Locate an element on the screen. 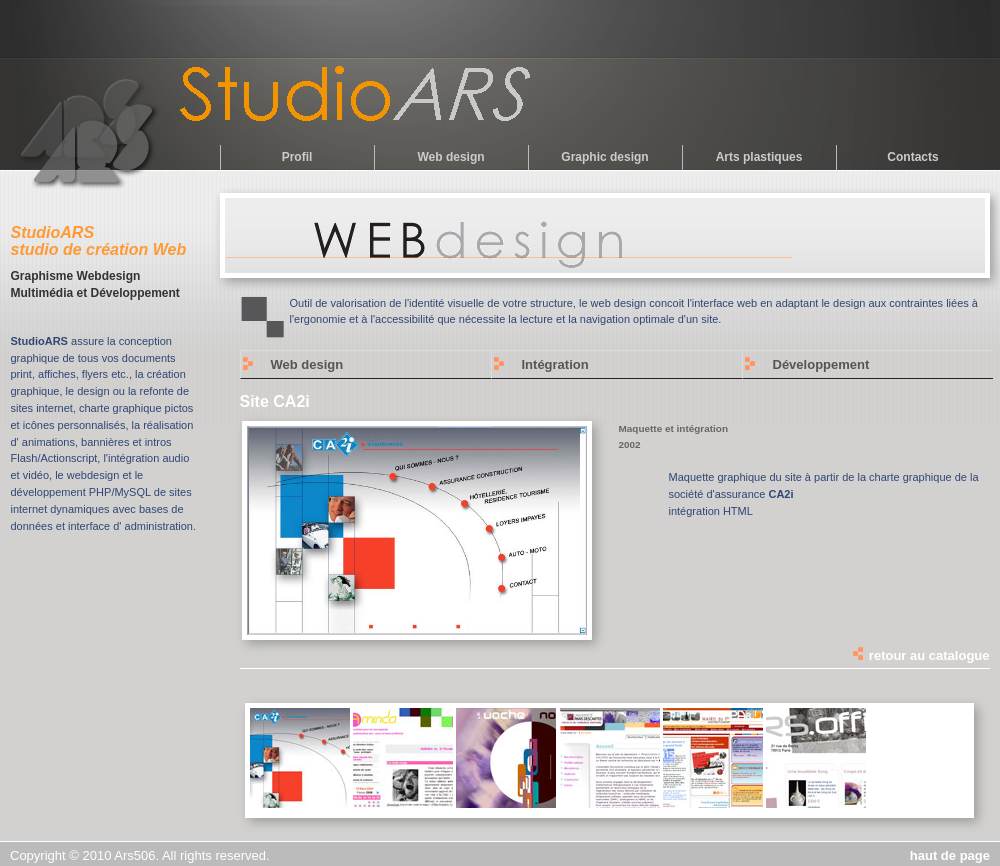 The width and height of the screenshot is (1000, 866). Développement is located at coordinates (821, 364).